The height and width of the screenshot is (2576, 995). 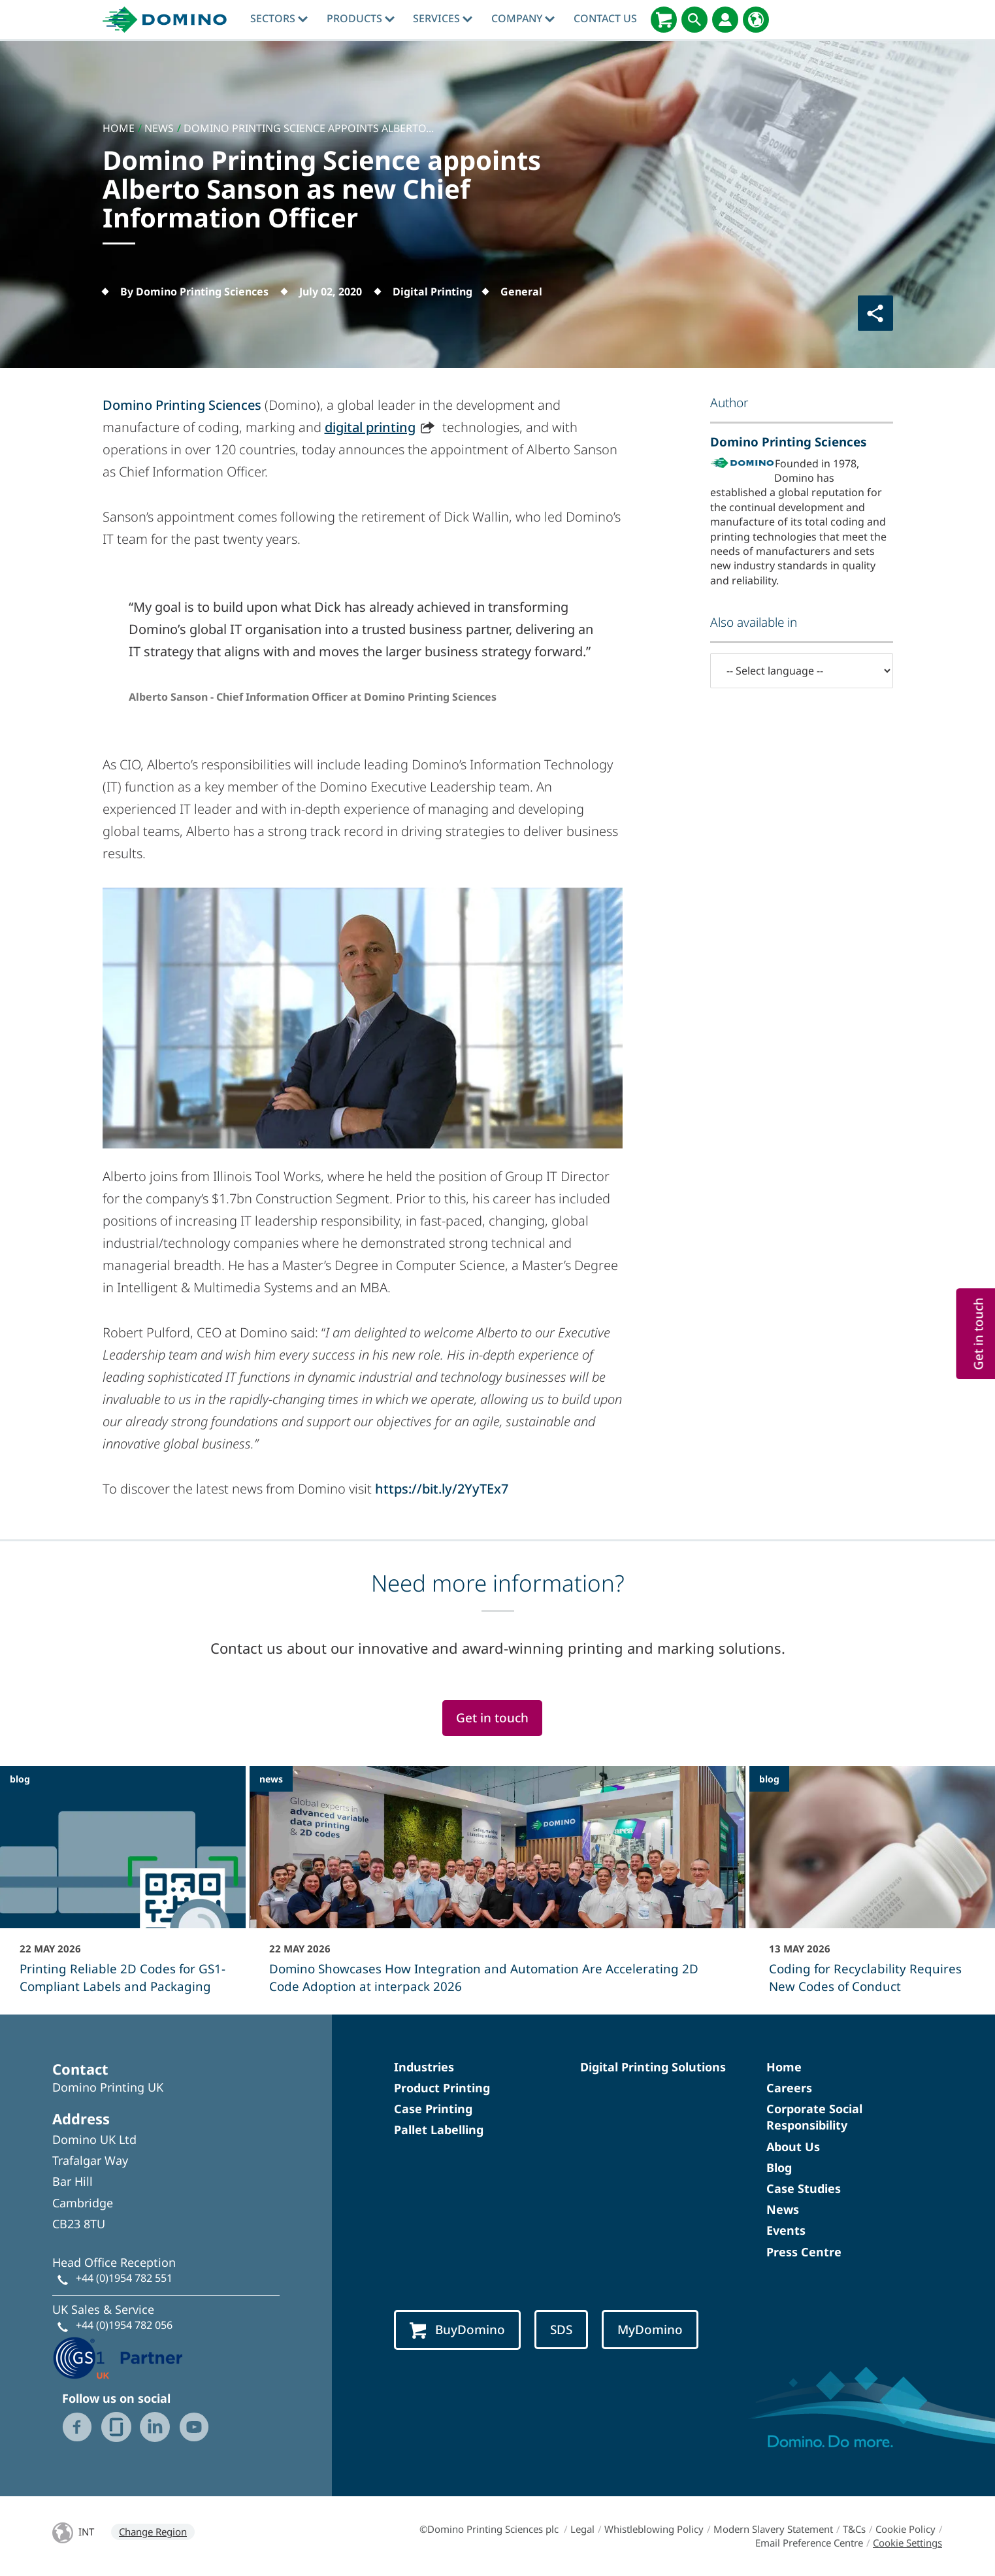 What do you see at coordinates (905, 2528) in the screenshot?
I see `Cookie Policy` at bounding box center [905, 2528].